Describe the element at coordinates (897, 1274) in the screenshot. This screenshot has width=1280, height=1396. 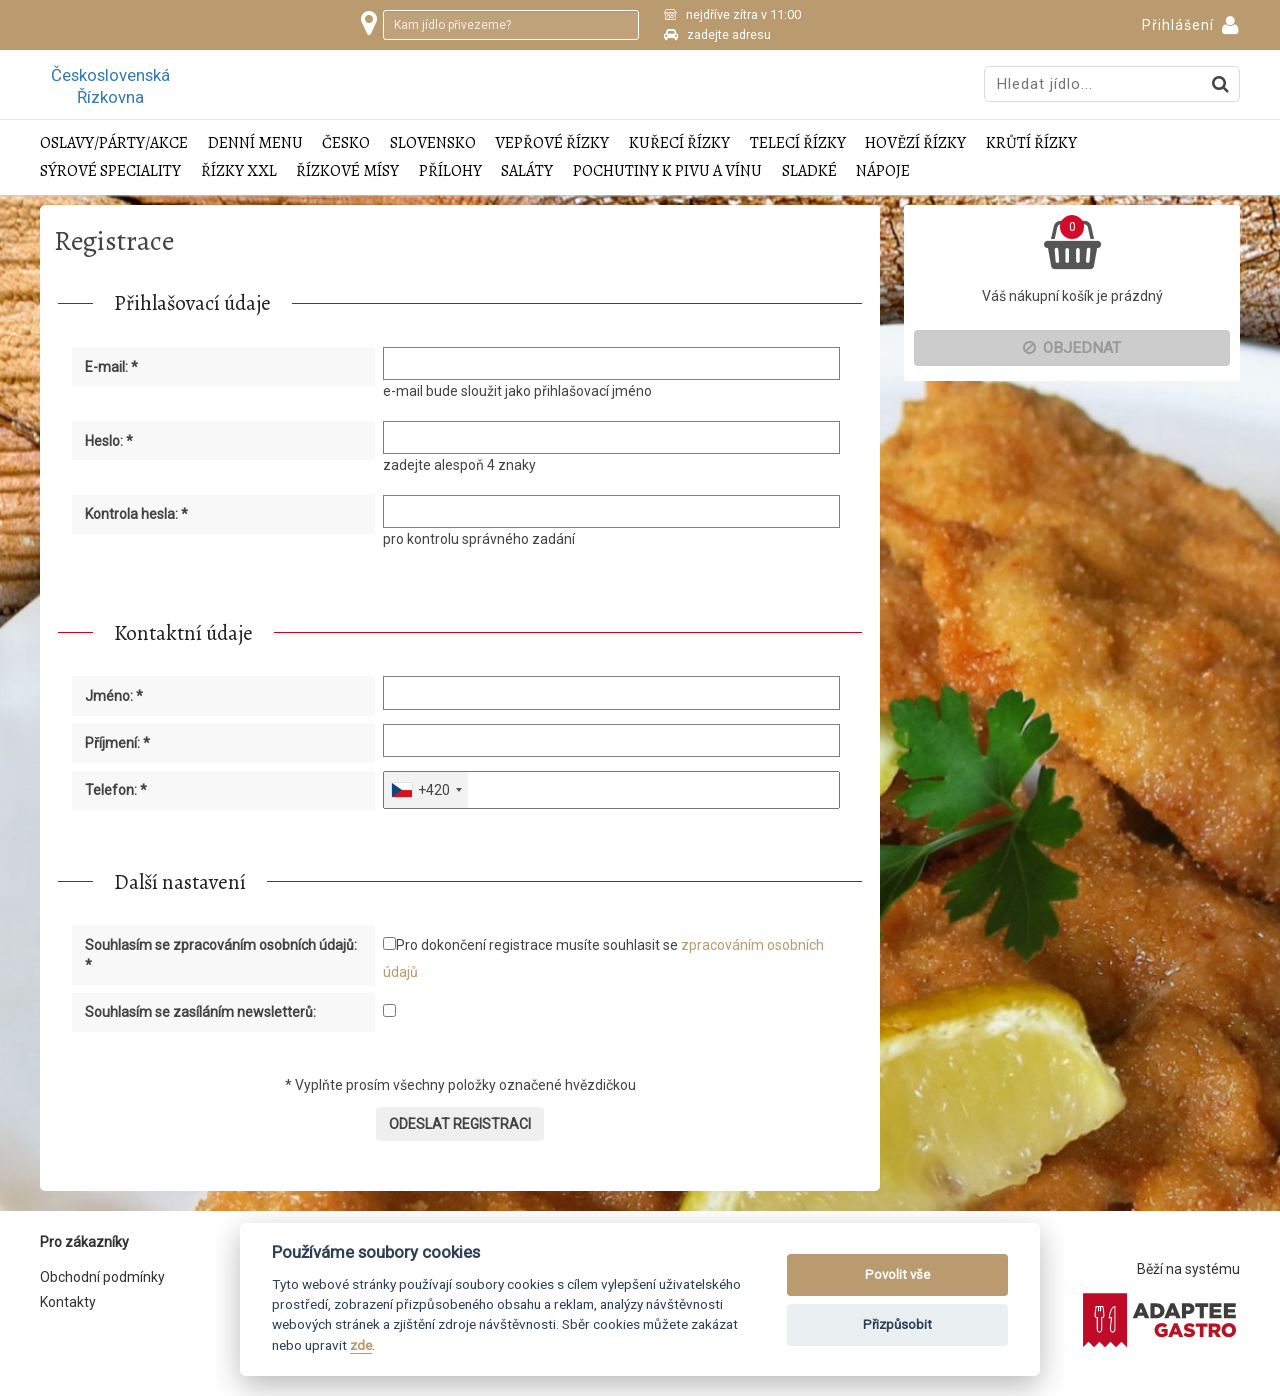
I see `Povolit vše` at that location.